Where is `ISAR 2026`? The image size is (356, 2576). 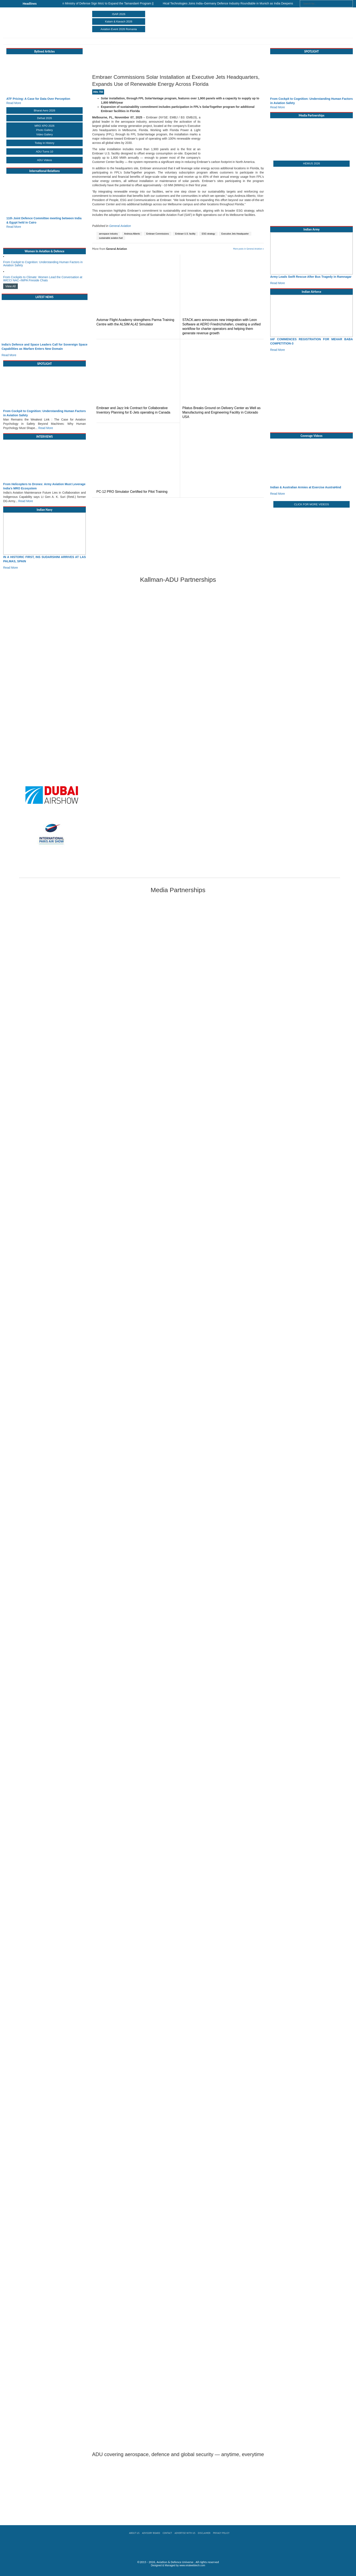 ISAR 2026 is located at coordinates (118, 14).